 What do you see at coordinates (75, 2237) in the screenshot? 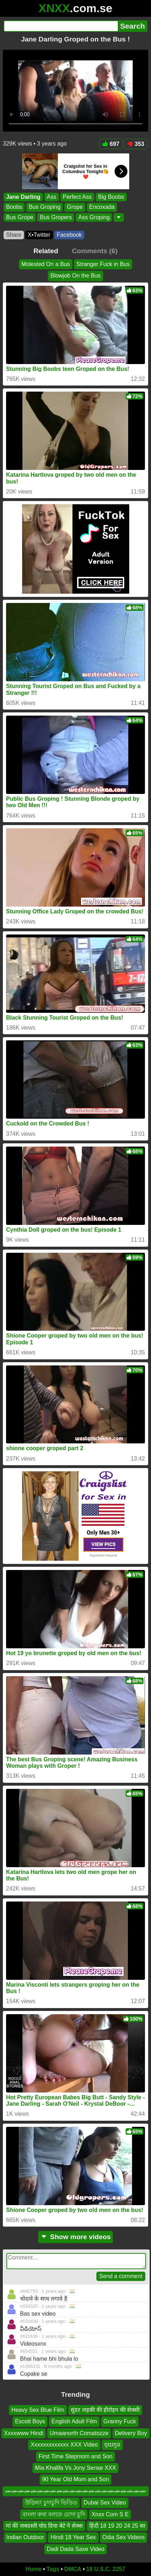
I see `Show more videos` at bounding box center [75, 2237].